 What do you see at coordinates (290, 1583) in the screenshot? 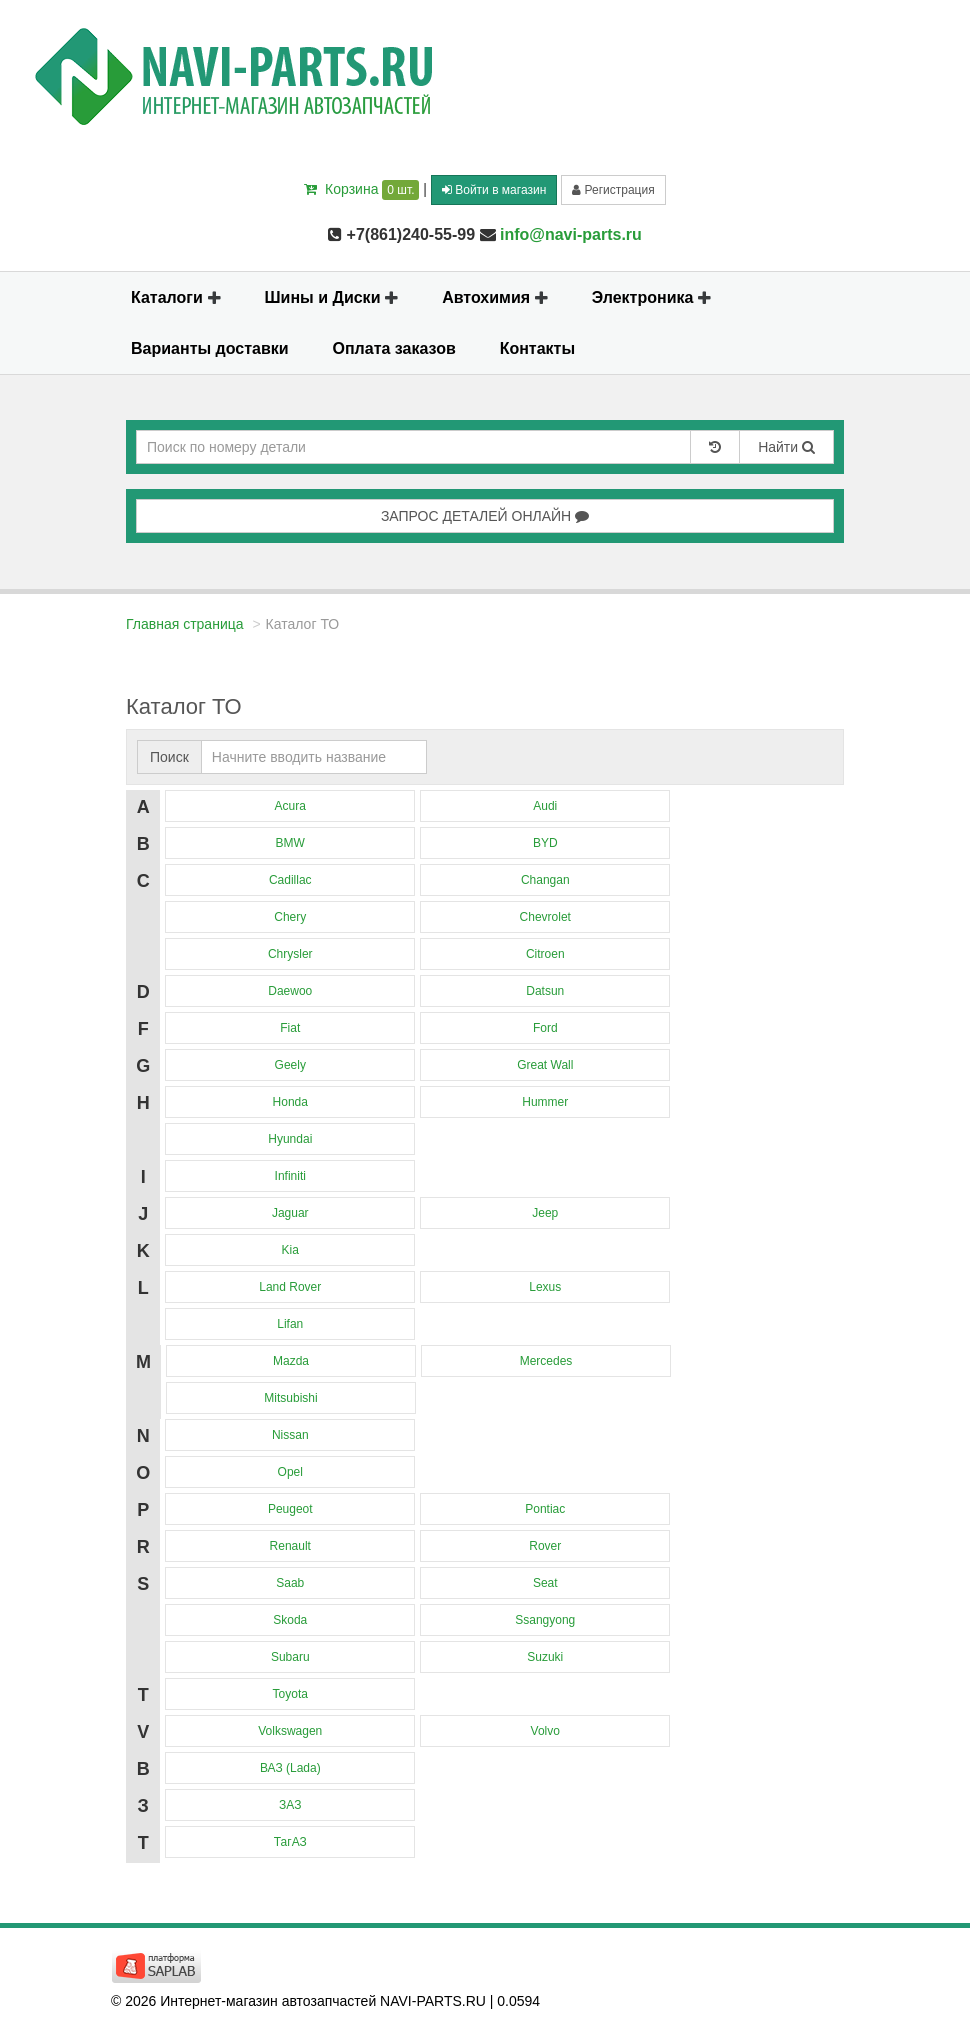
I see `Saab` at bounding box center [290, 1583].